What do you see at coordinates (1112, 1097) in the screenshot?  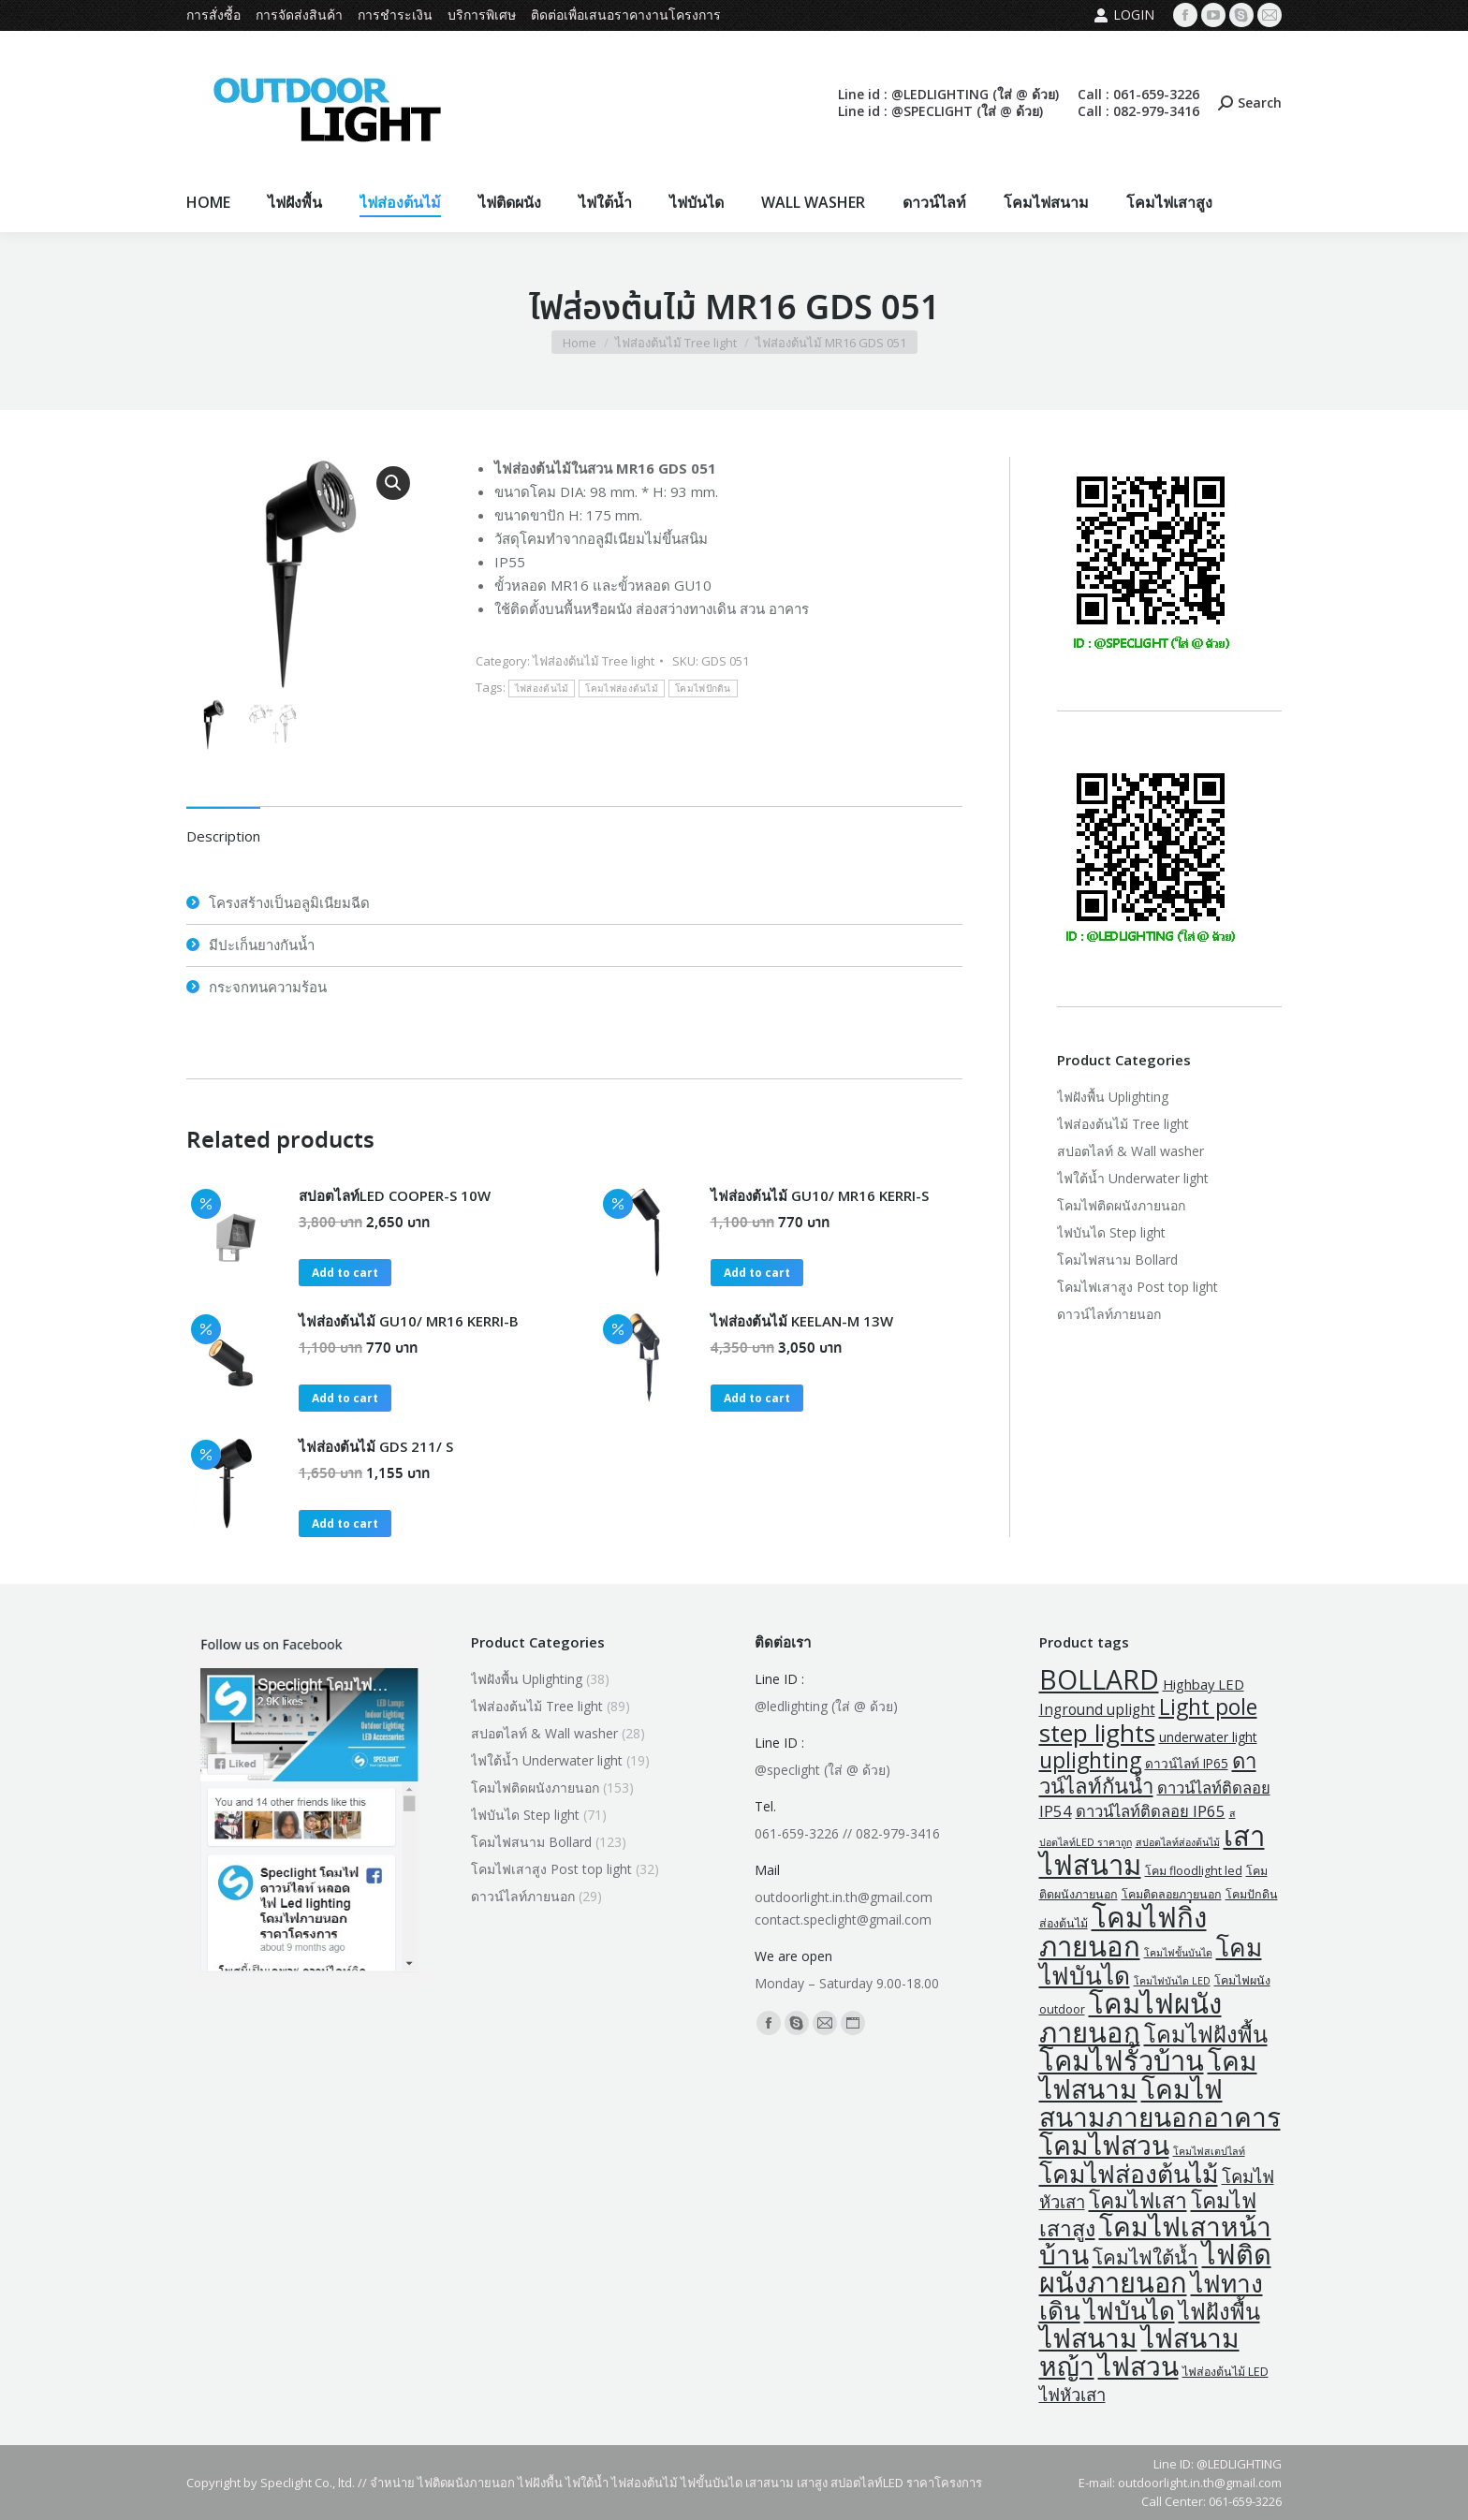 I see `ไฟฝังพื้น Uplighting` at bounding box center [1112, 1097].